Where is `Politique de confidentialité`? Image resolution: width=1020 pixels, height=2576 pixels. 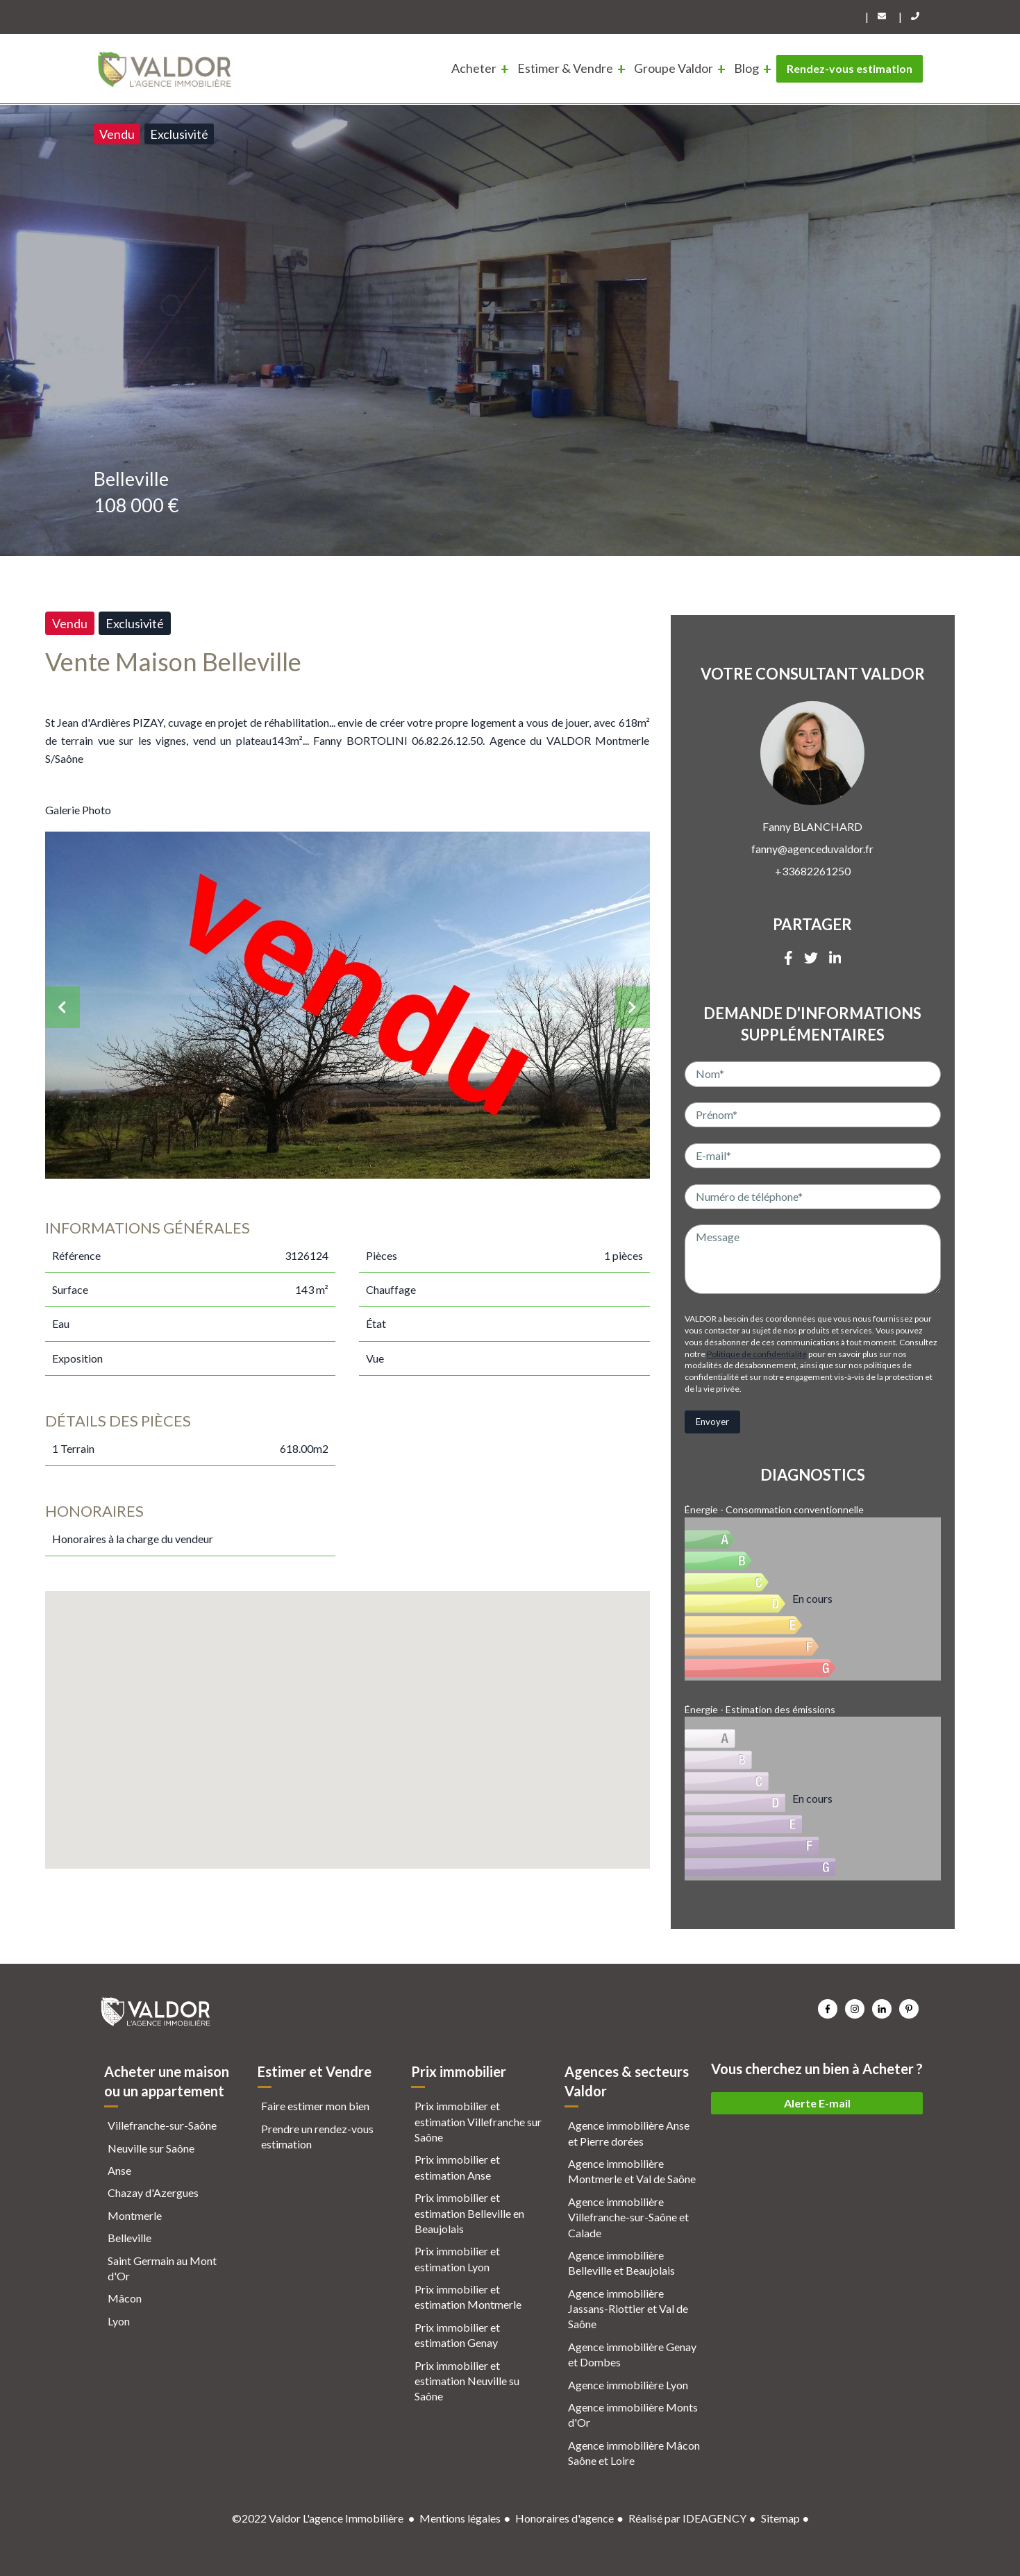 Politique de confidentialité is located at coordinates (757, 1354).